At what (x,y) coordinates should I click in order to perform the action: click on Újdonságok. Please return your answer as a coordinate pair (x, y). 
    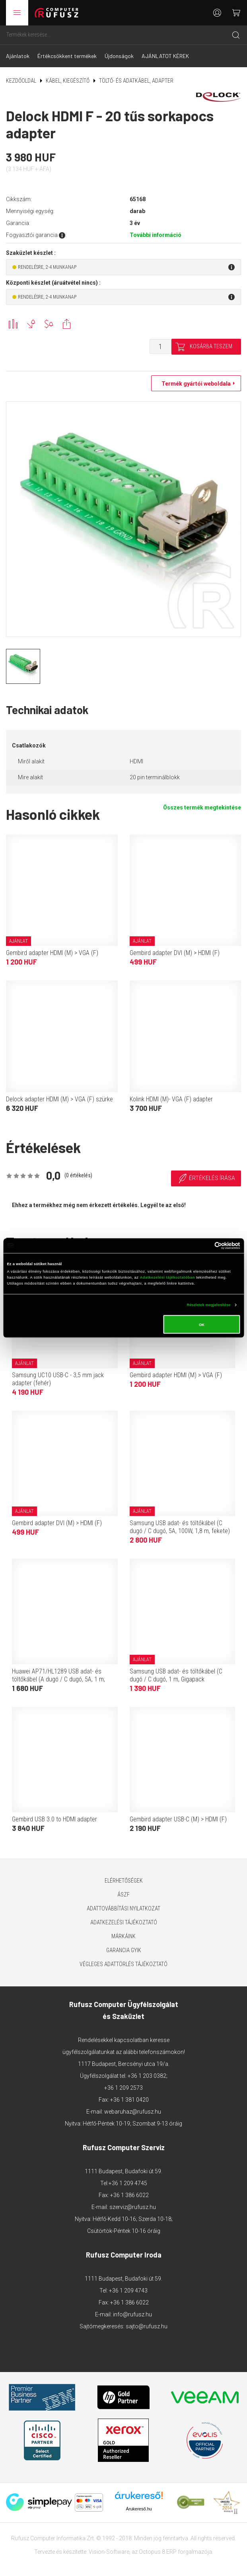
    Looking at the image, I should click on (119, 55).